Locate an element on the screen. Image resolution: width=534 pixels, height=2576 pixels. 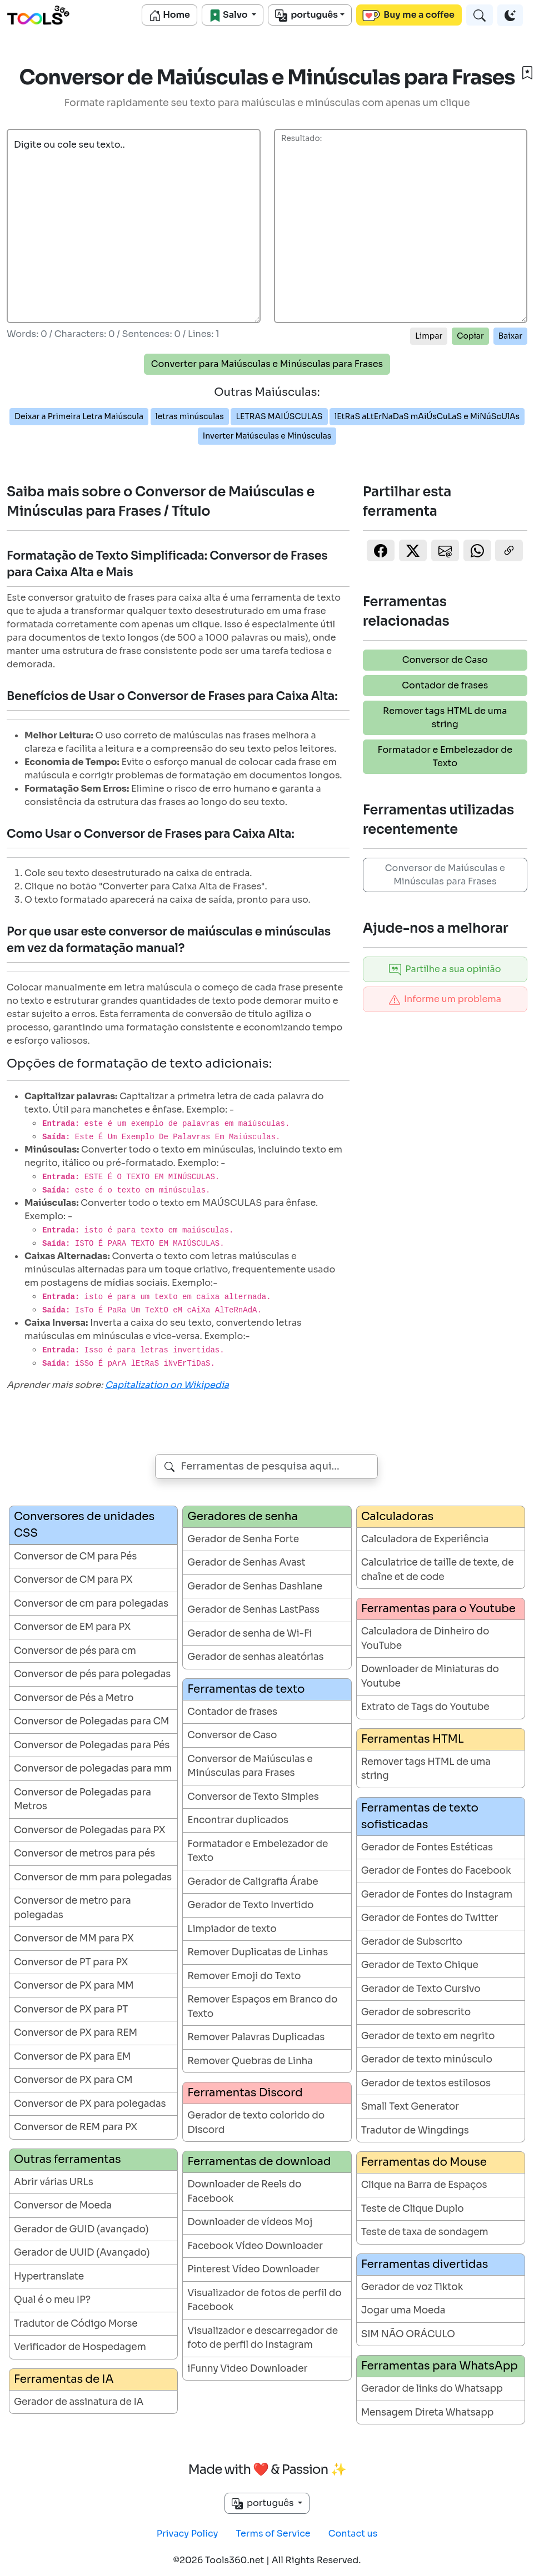
Conversor de PX para CM is located at coordinates (73, 2080).